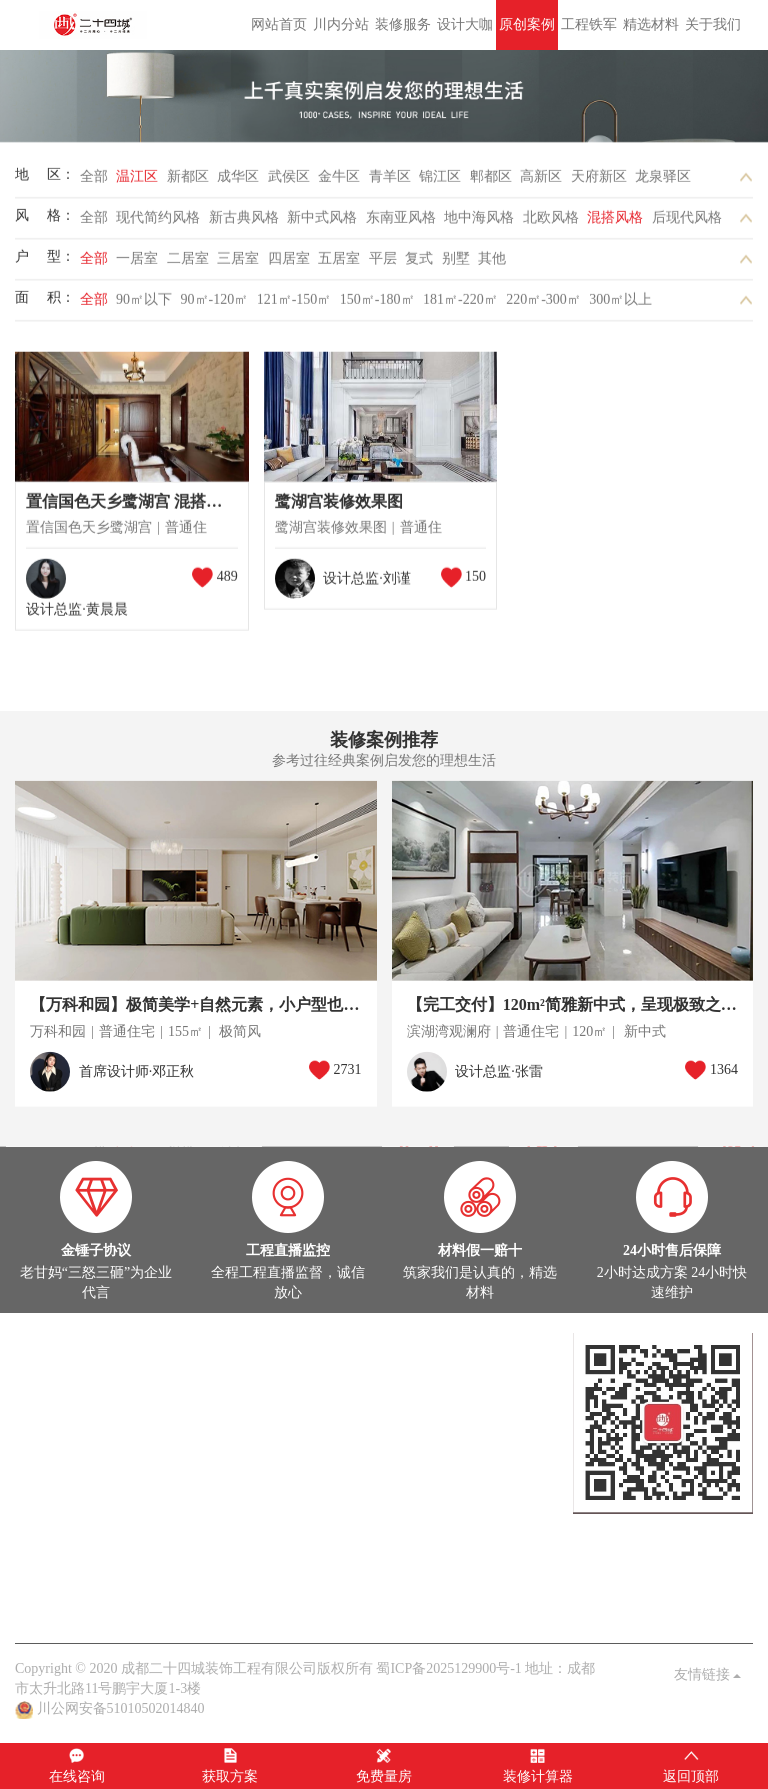  I want to click on 川公网安备51010502014840, so click(121, 1708).